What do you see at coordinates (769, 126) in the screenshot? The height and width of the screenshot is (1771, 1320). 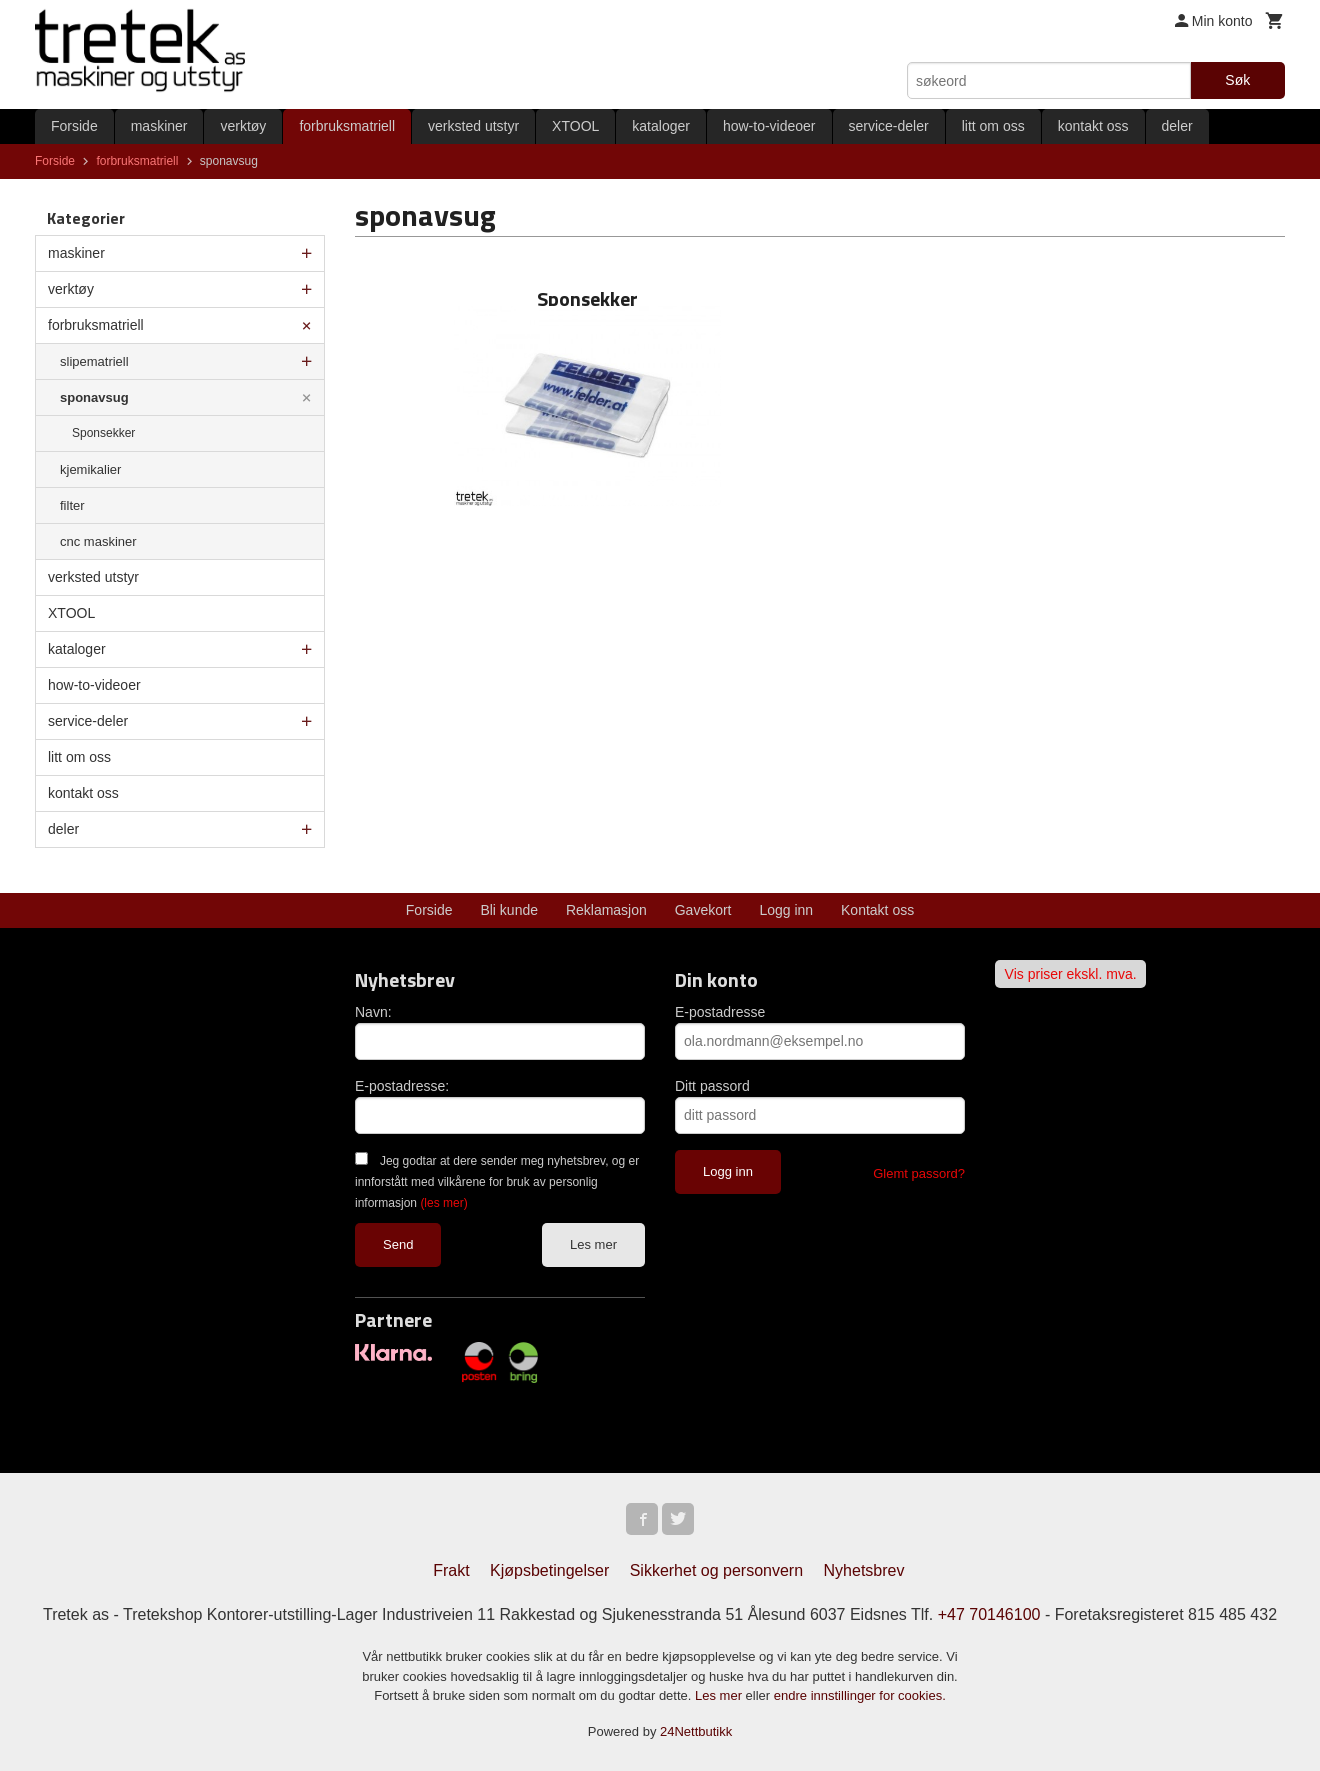 I see `how-to-videoer` at bounding box center [769, 126].